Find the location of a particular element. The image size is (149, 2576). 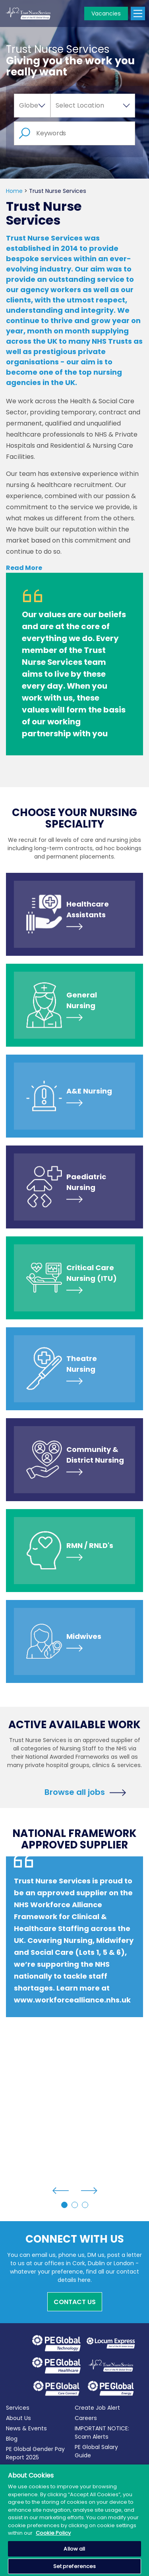

Set preferences is located at coordinates (74, 2566).